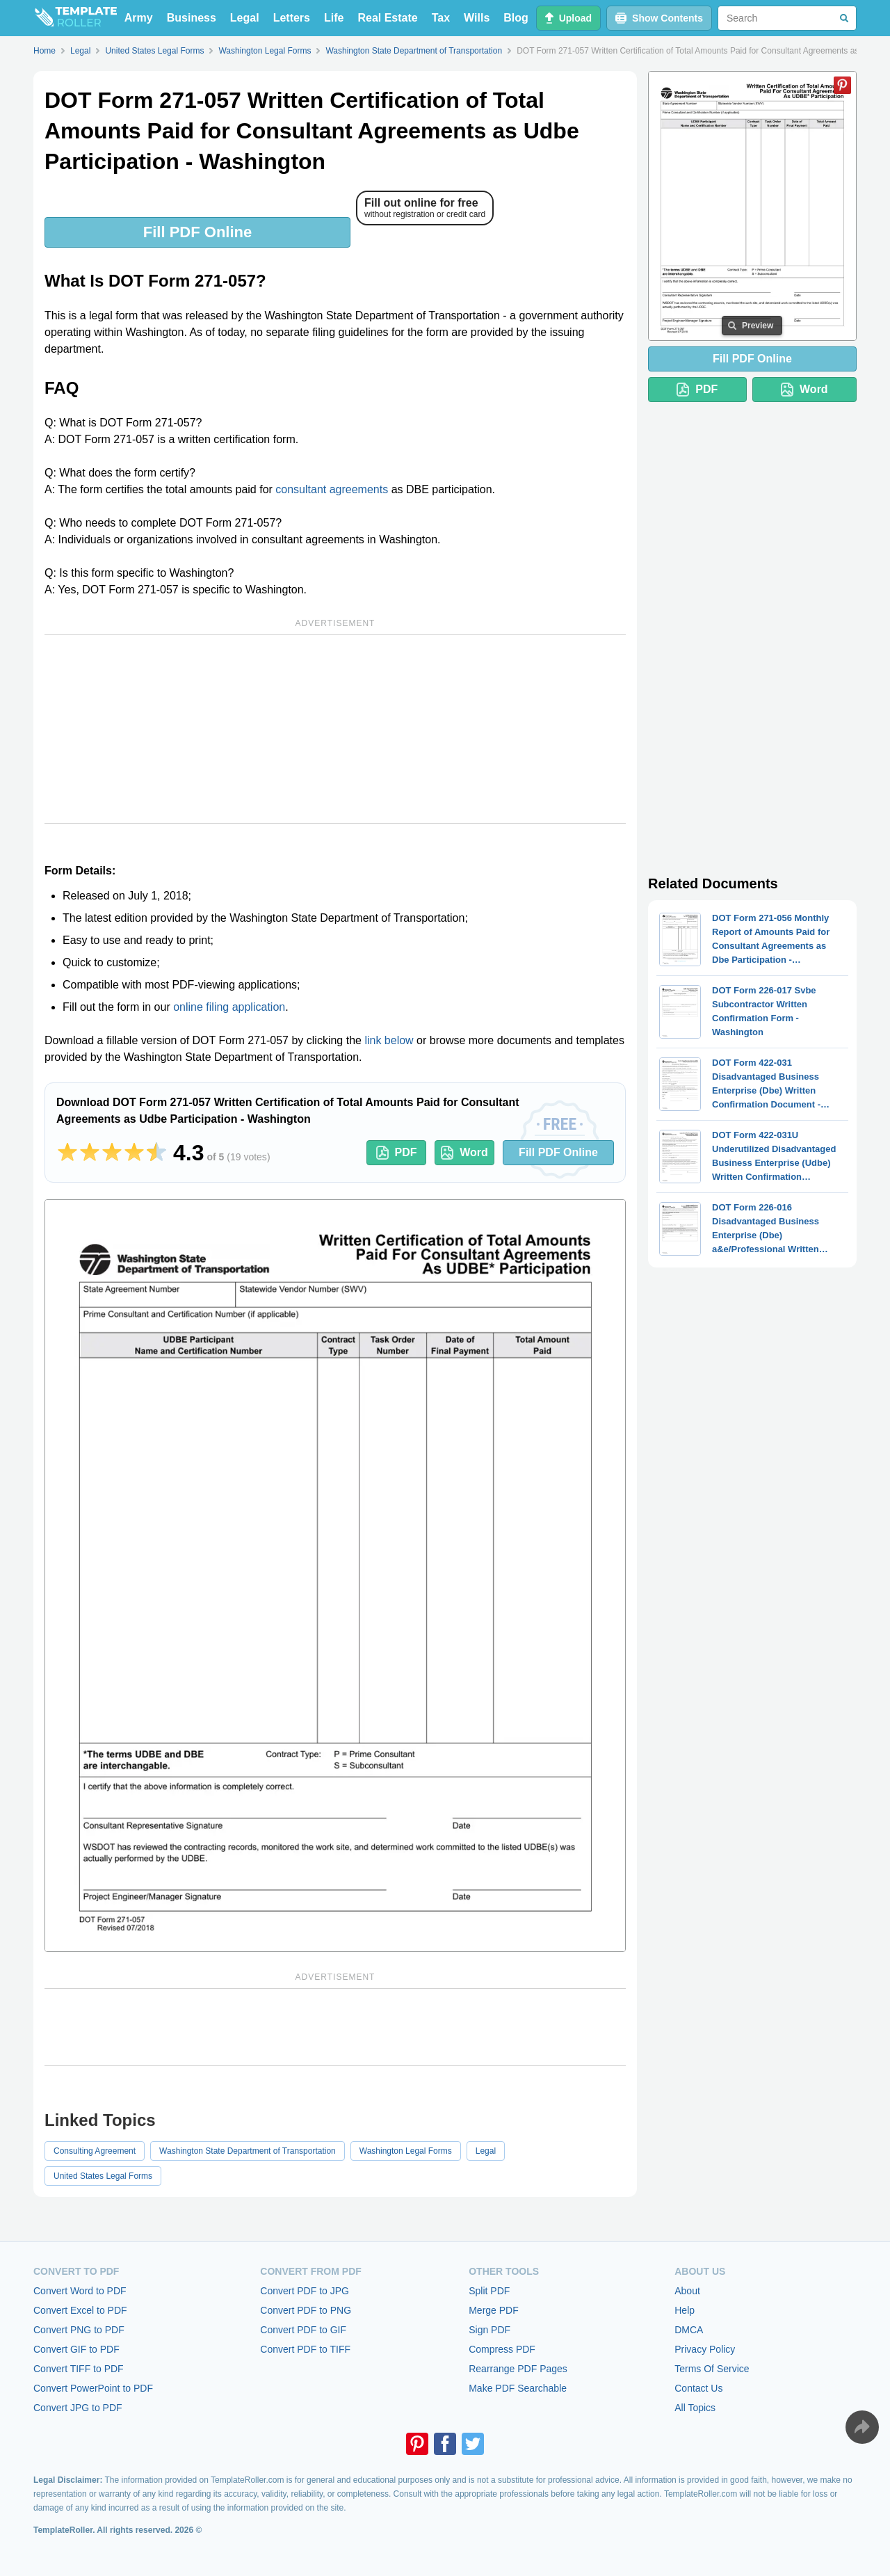  Describe the element at coordinates (494, 2310) in the screenshot. I see `Merge PDF` at that location.